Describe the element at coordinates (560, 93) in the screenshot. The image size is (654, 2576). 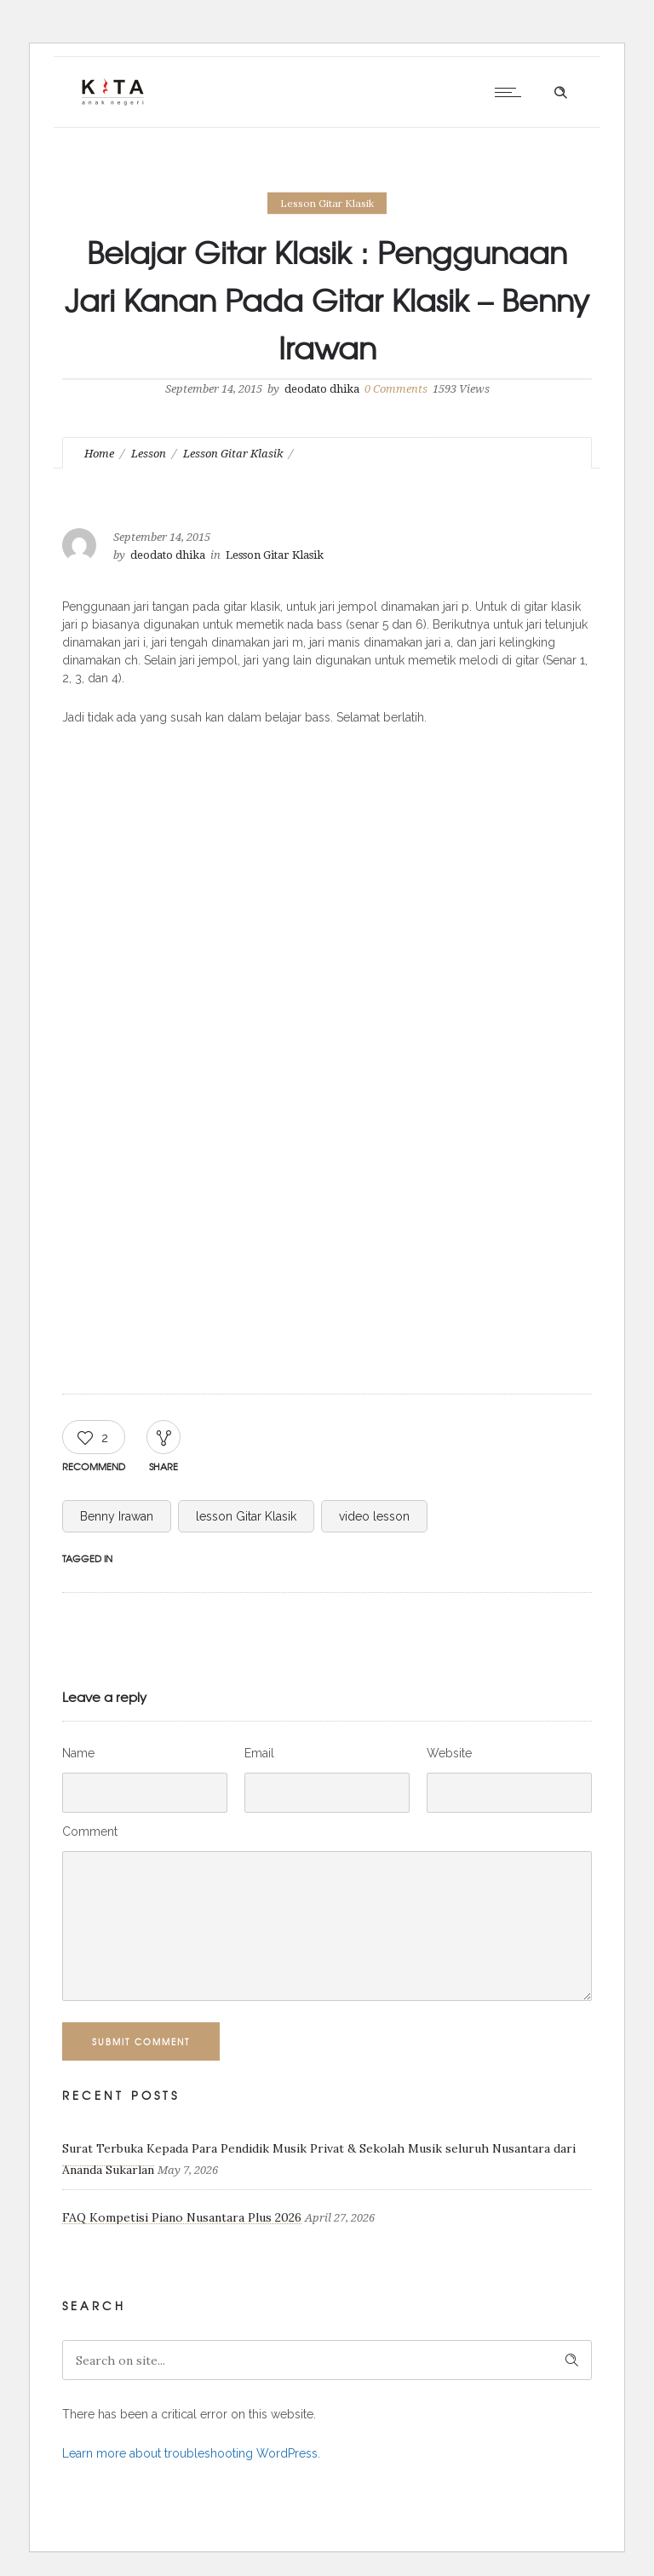
I see `[Header search]` at that location.